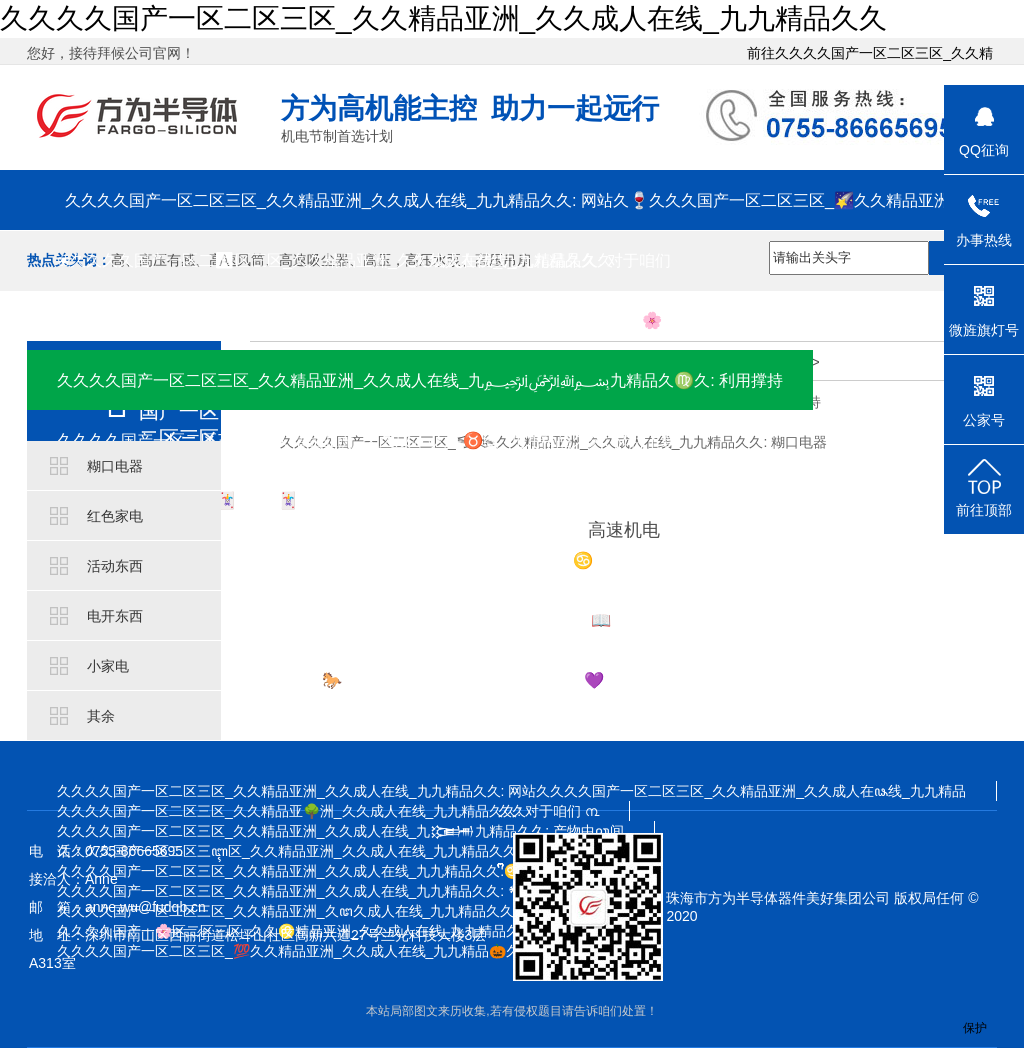 This screenshot has width=1024, height=1048. I want to click on ❀久久久久国产一区二🅰区三区_久久精品亚洲_久久成人在线_九九精品久久: 对于咱们, so click(364, 260).